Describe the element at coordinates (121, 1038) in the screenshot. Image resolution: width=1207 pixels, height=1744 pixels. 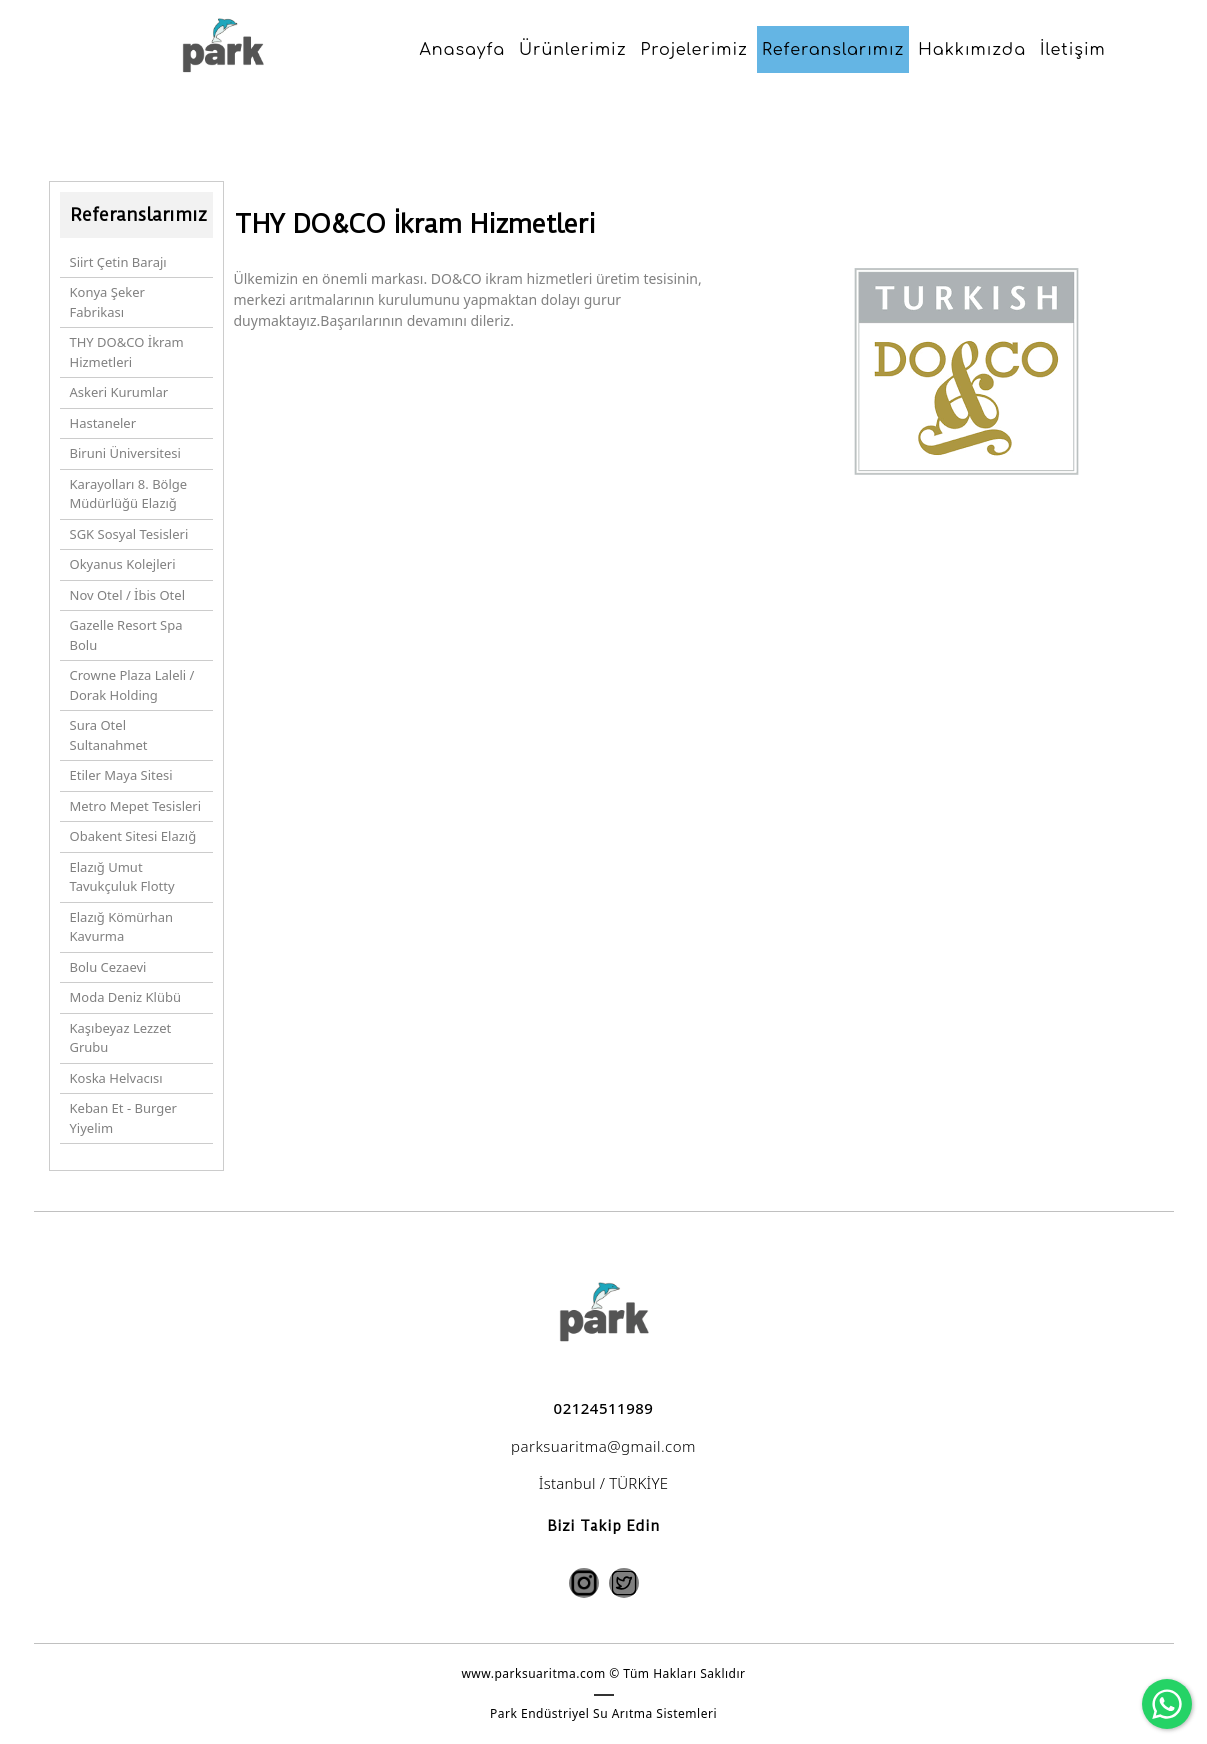
I see `Kaşıbeyaz Lezzet Grubu` at that location.